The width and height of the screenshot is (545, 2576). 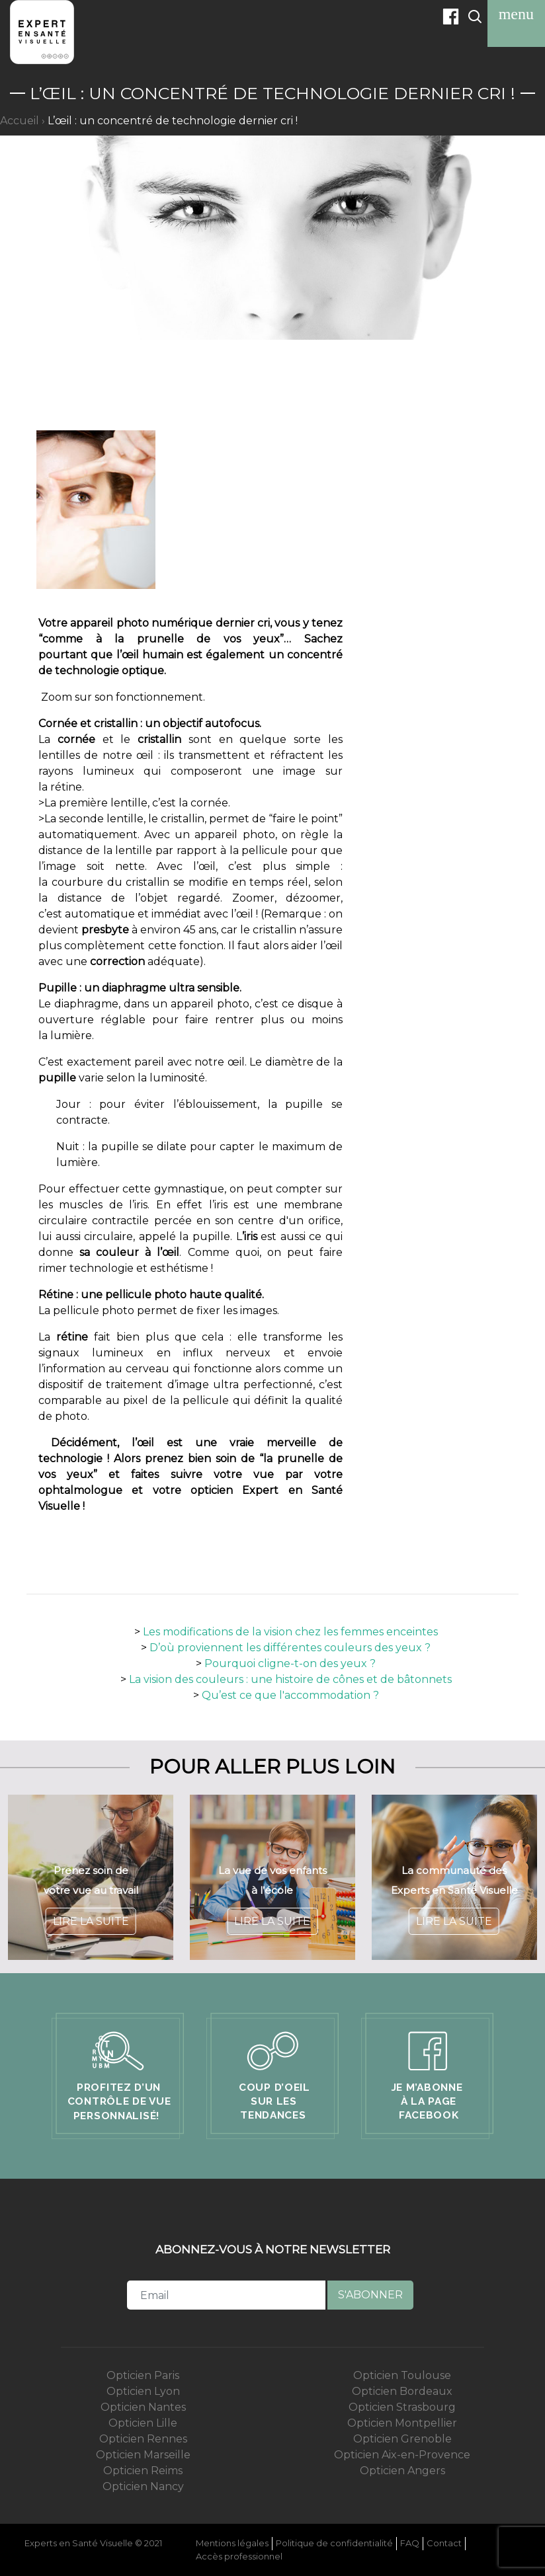 I want to click on S'abonner, so click(x=370, y=2294).